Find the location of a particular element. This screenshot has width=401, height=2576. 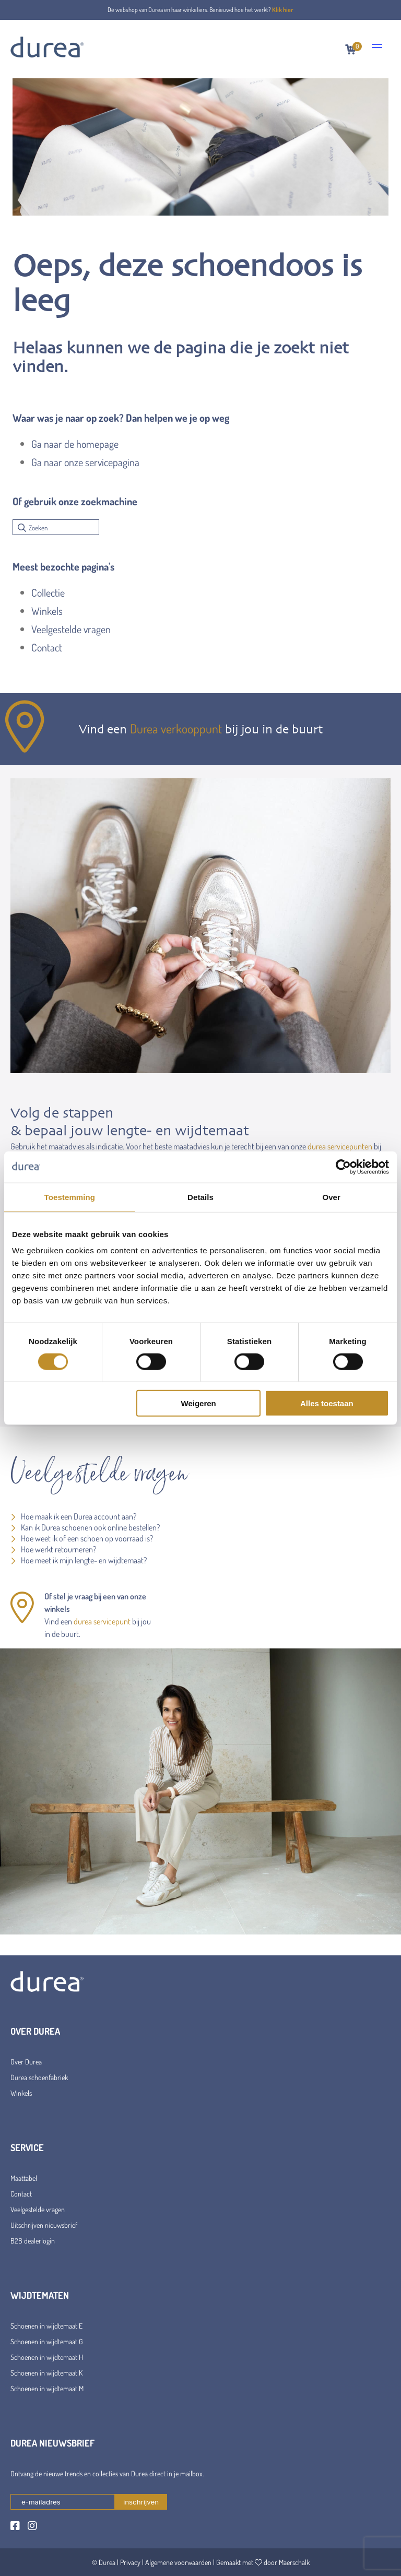

Ga naar onze servicepagina is located at coordinates (85, 462).